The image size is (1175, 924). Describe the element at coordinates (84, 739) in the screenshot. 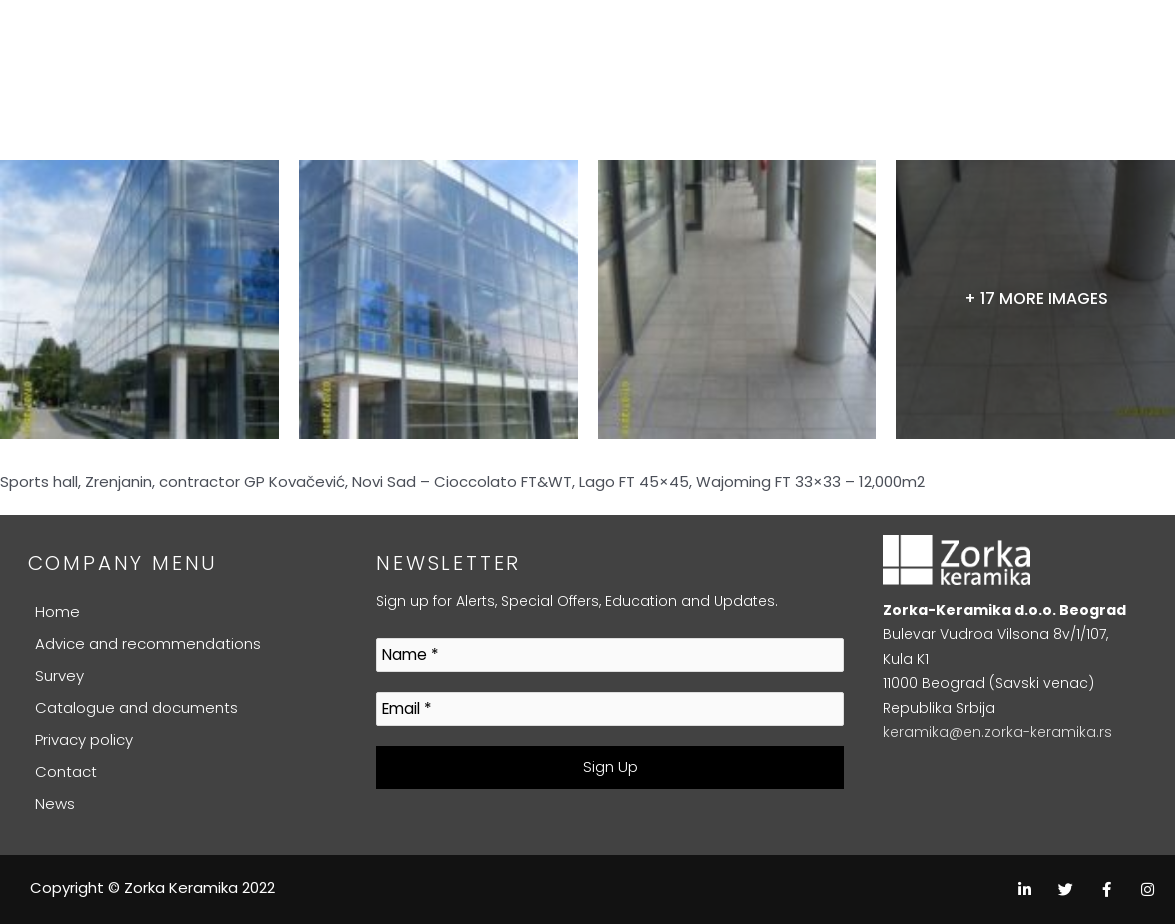

I see `Privacy policy` at that location.